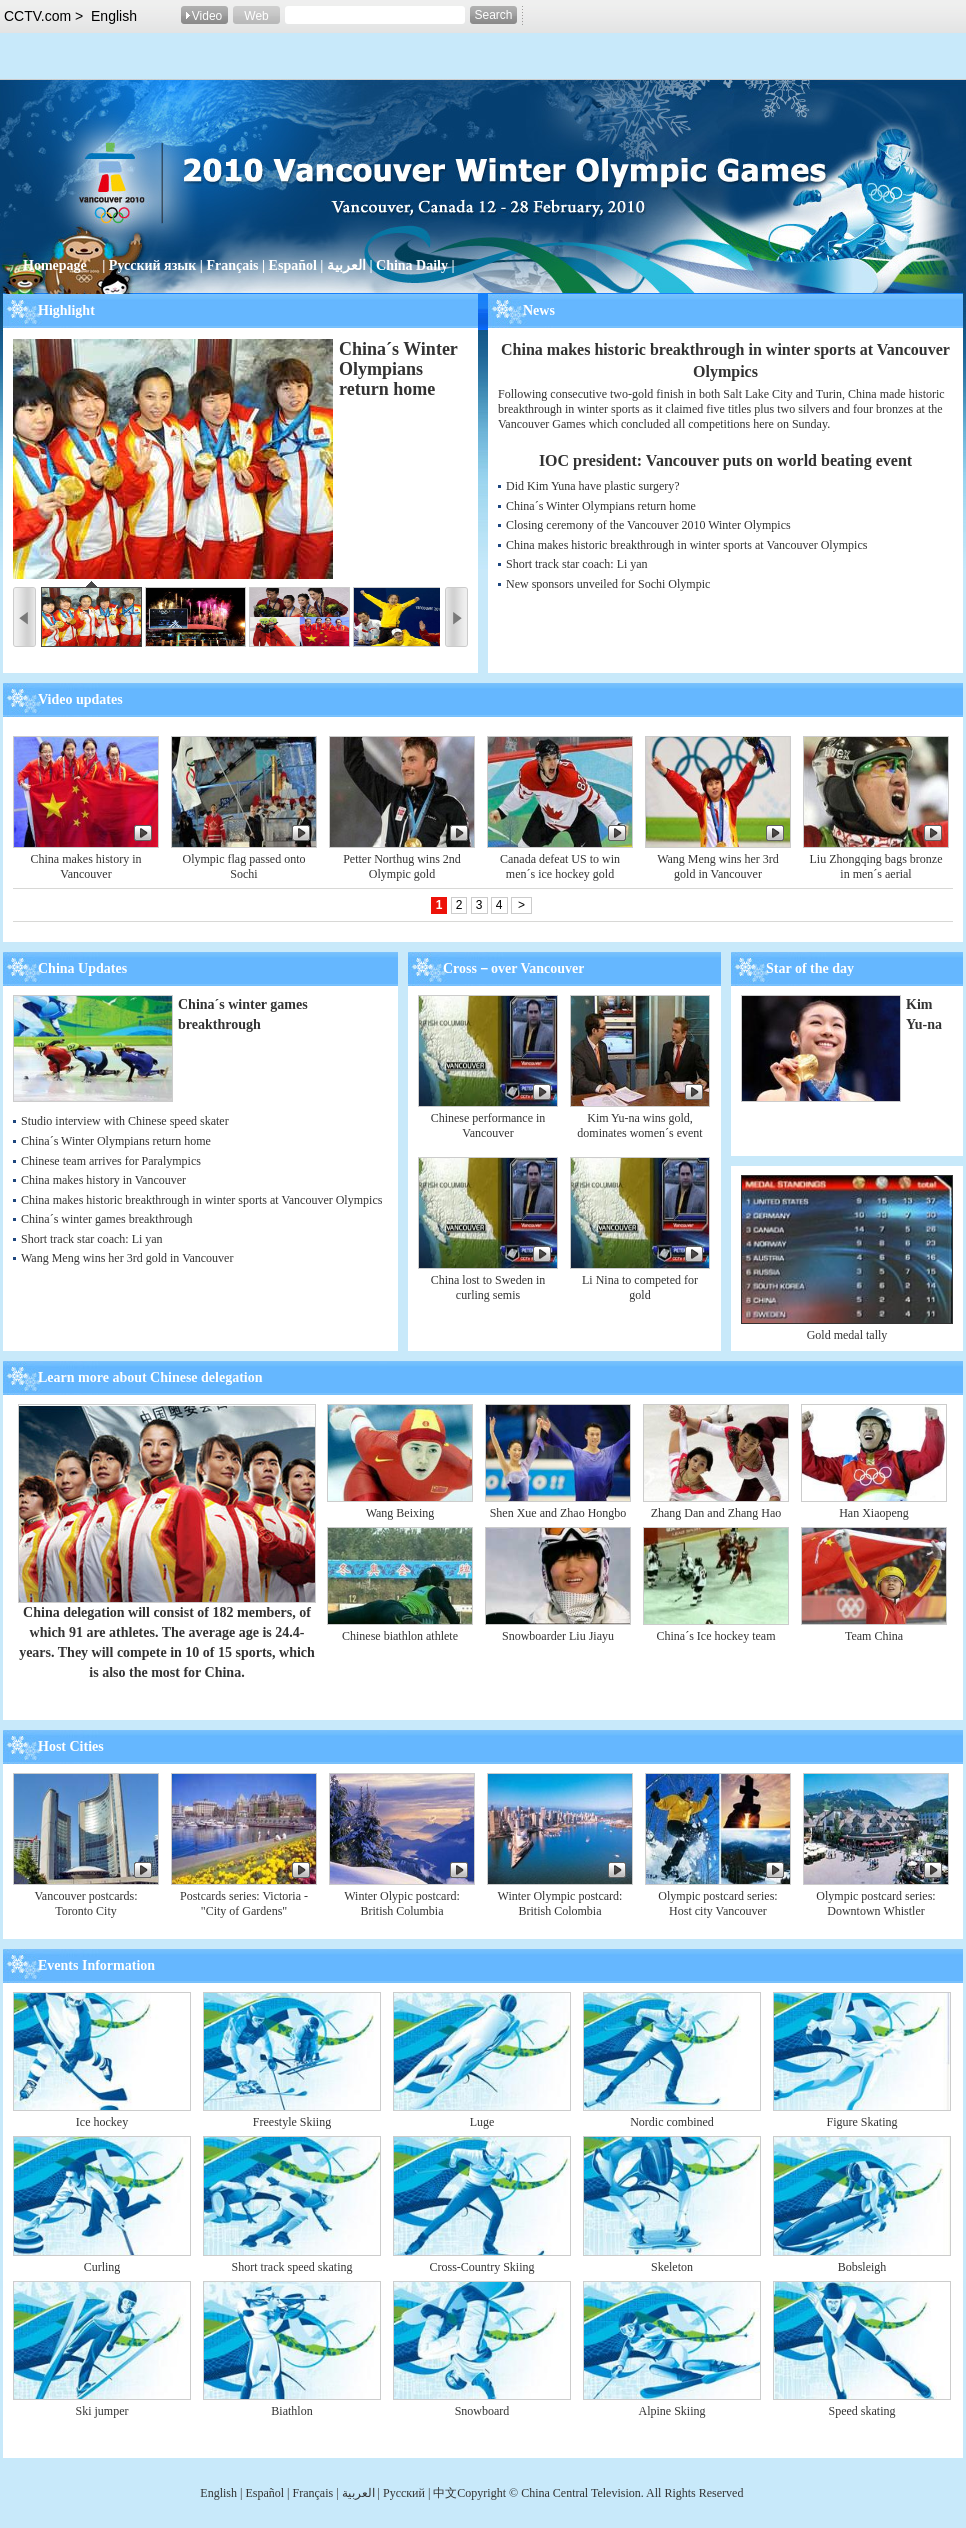 This screenshot has height=2528, width=966. Describe the element at coordinates (244, 1903) in the screenshot. I see `Postcards series: Victoria - "City of Gardens"` at that location.